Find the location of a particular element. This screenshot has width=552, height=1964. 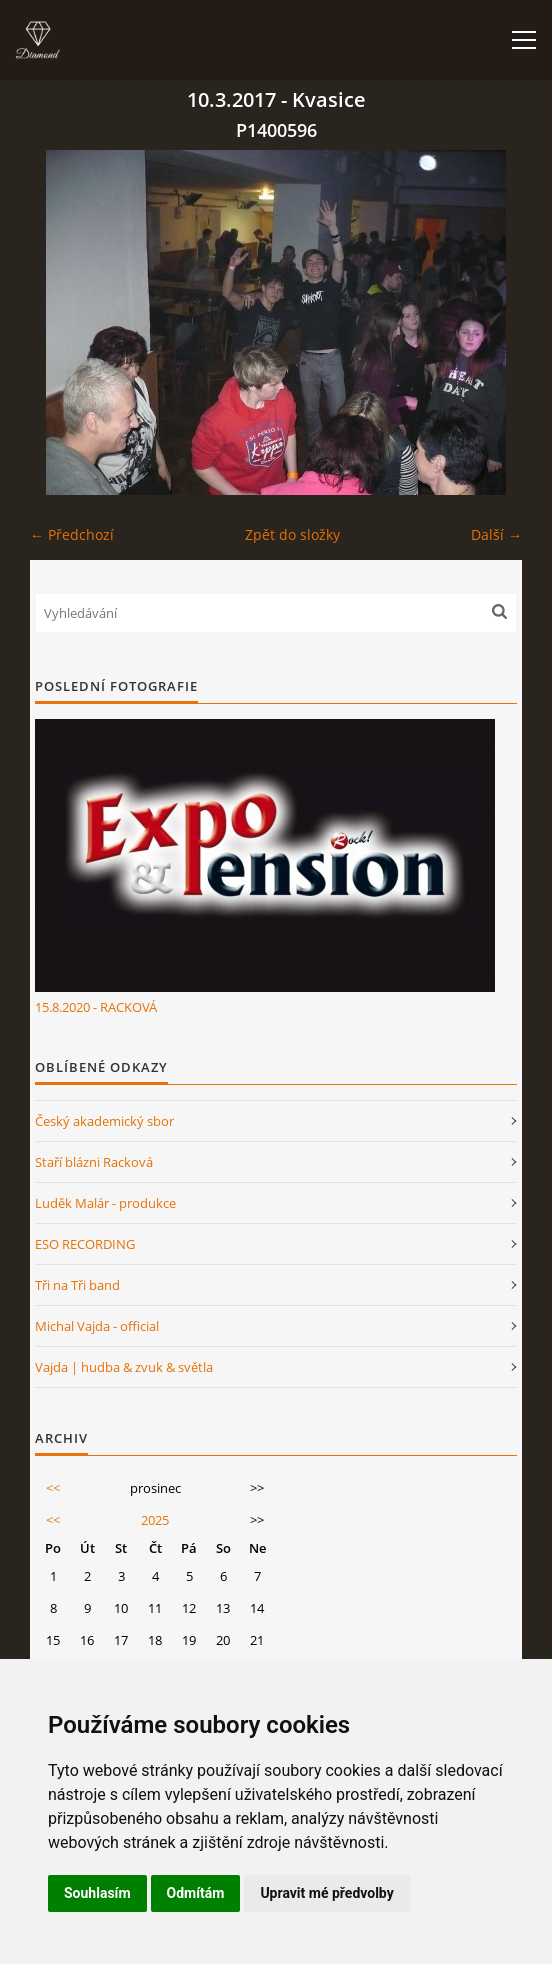

Vajda | hudba & zvuk & světla is located at coordinates (124, 1367).